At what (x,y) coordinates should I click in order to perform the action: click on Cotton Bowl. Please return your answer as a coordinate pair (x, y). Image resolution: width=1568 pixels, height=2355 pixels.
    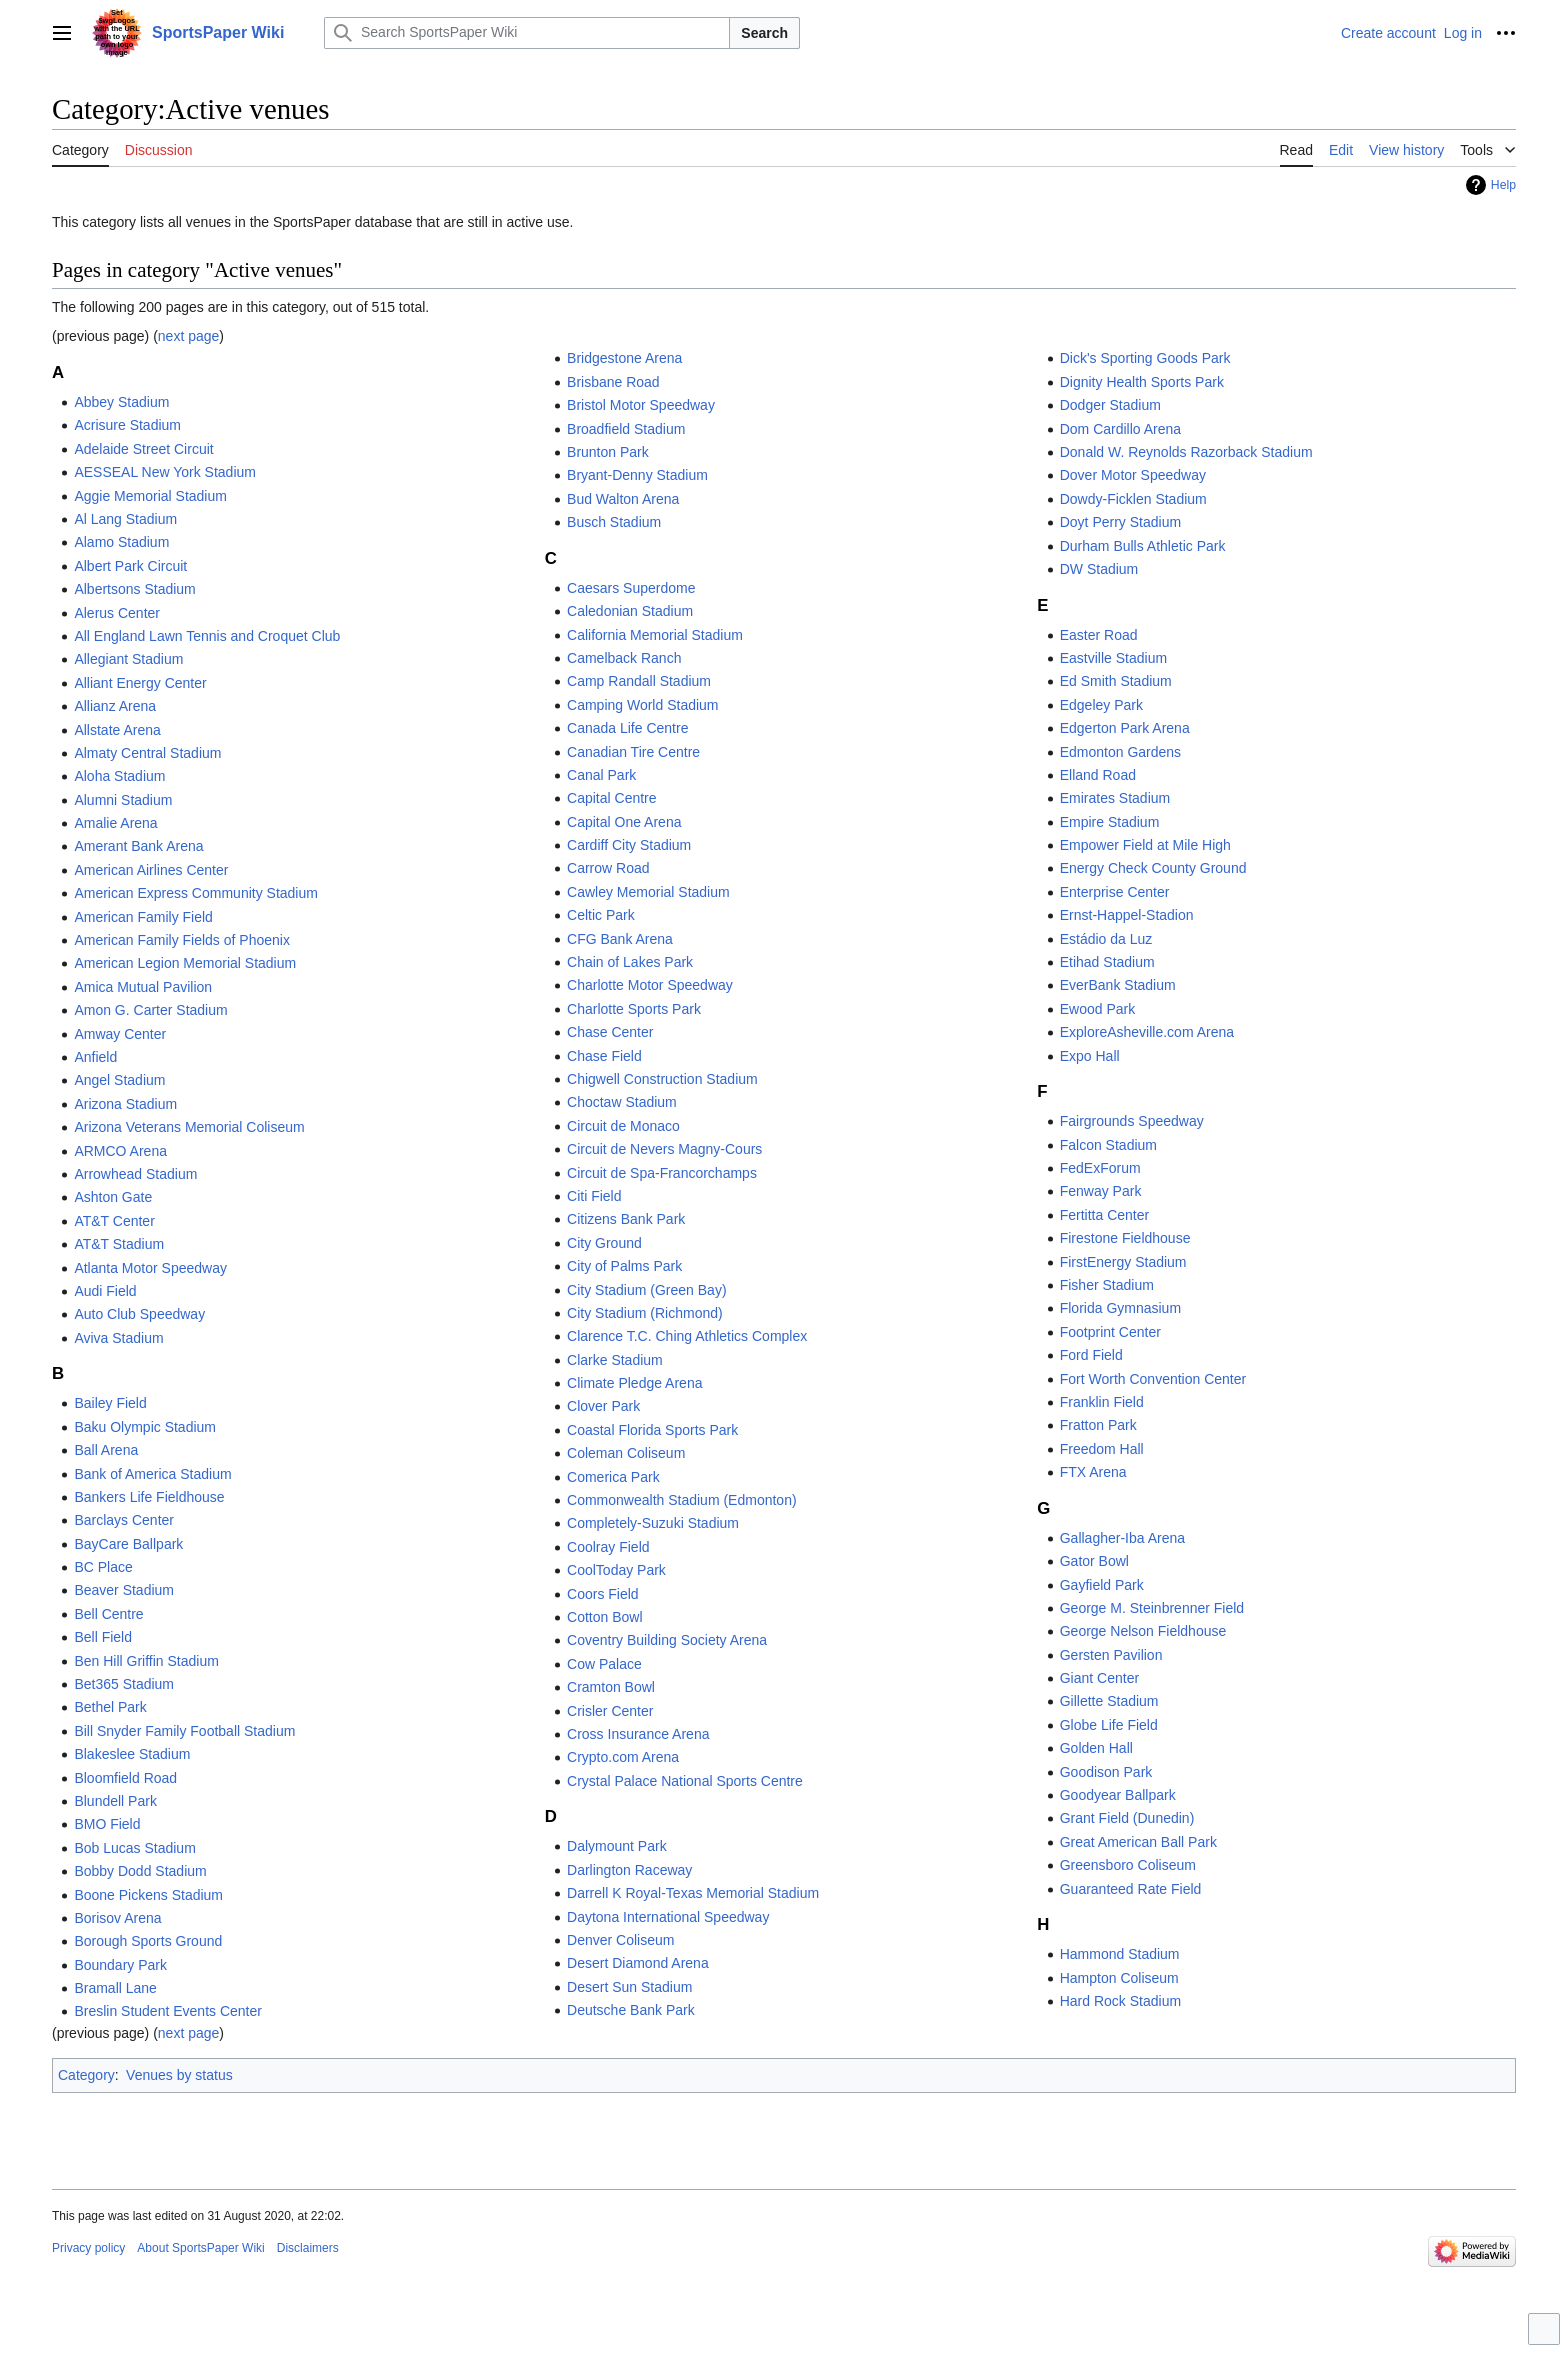
    Looking at the image, I should click on (604, 1617).